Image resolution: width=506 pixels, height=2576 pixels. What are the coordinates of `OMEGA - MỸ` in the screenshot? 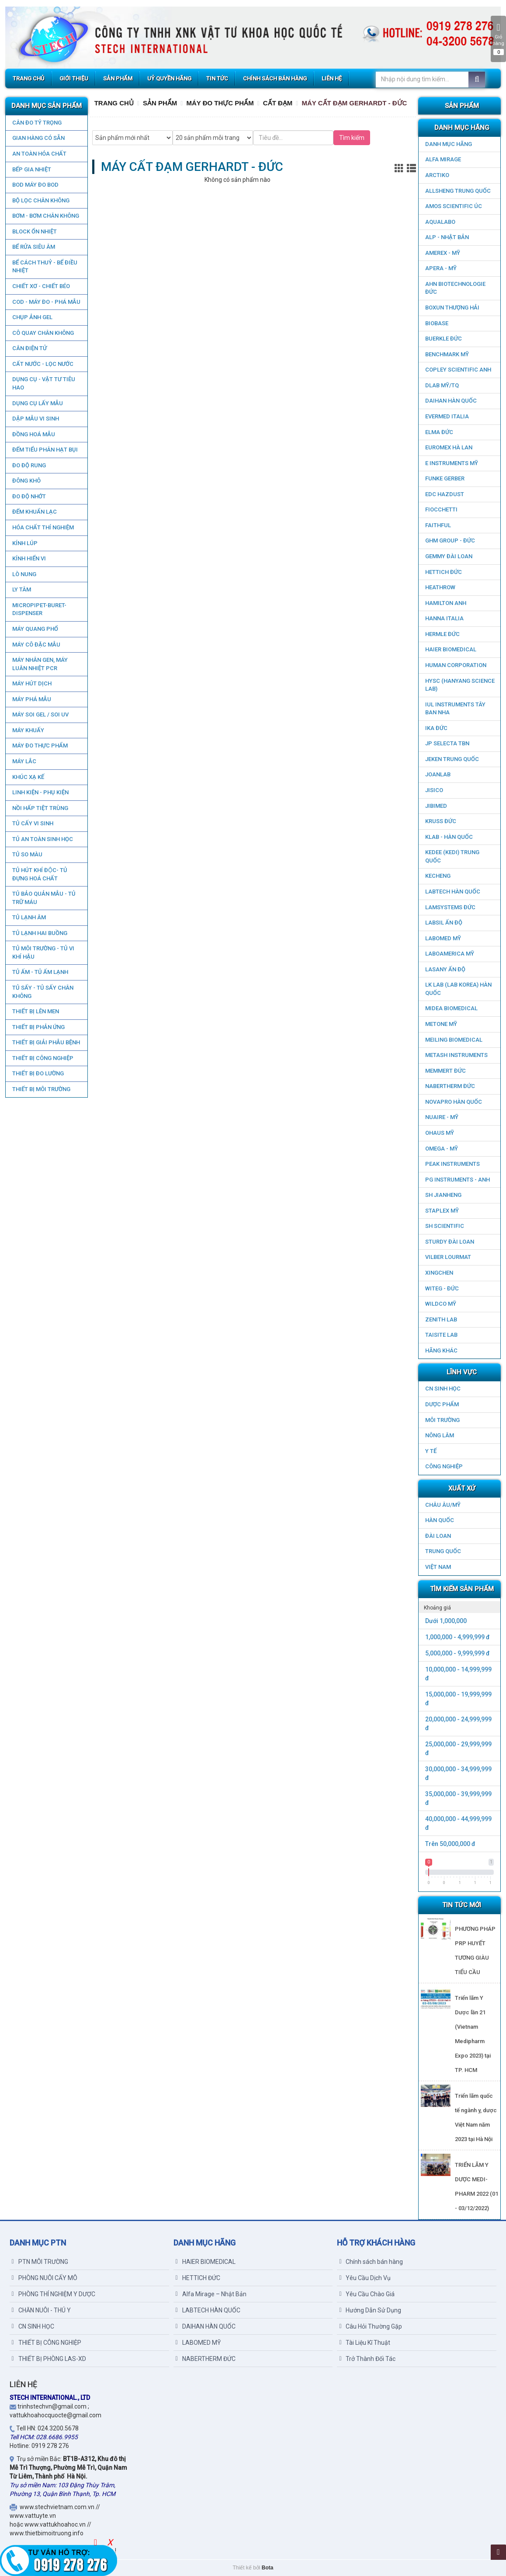 It's located at (441, 1148).